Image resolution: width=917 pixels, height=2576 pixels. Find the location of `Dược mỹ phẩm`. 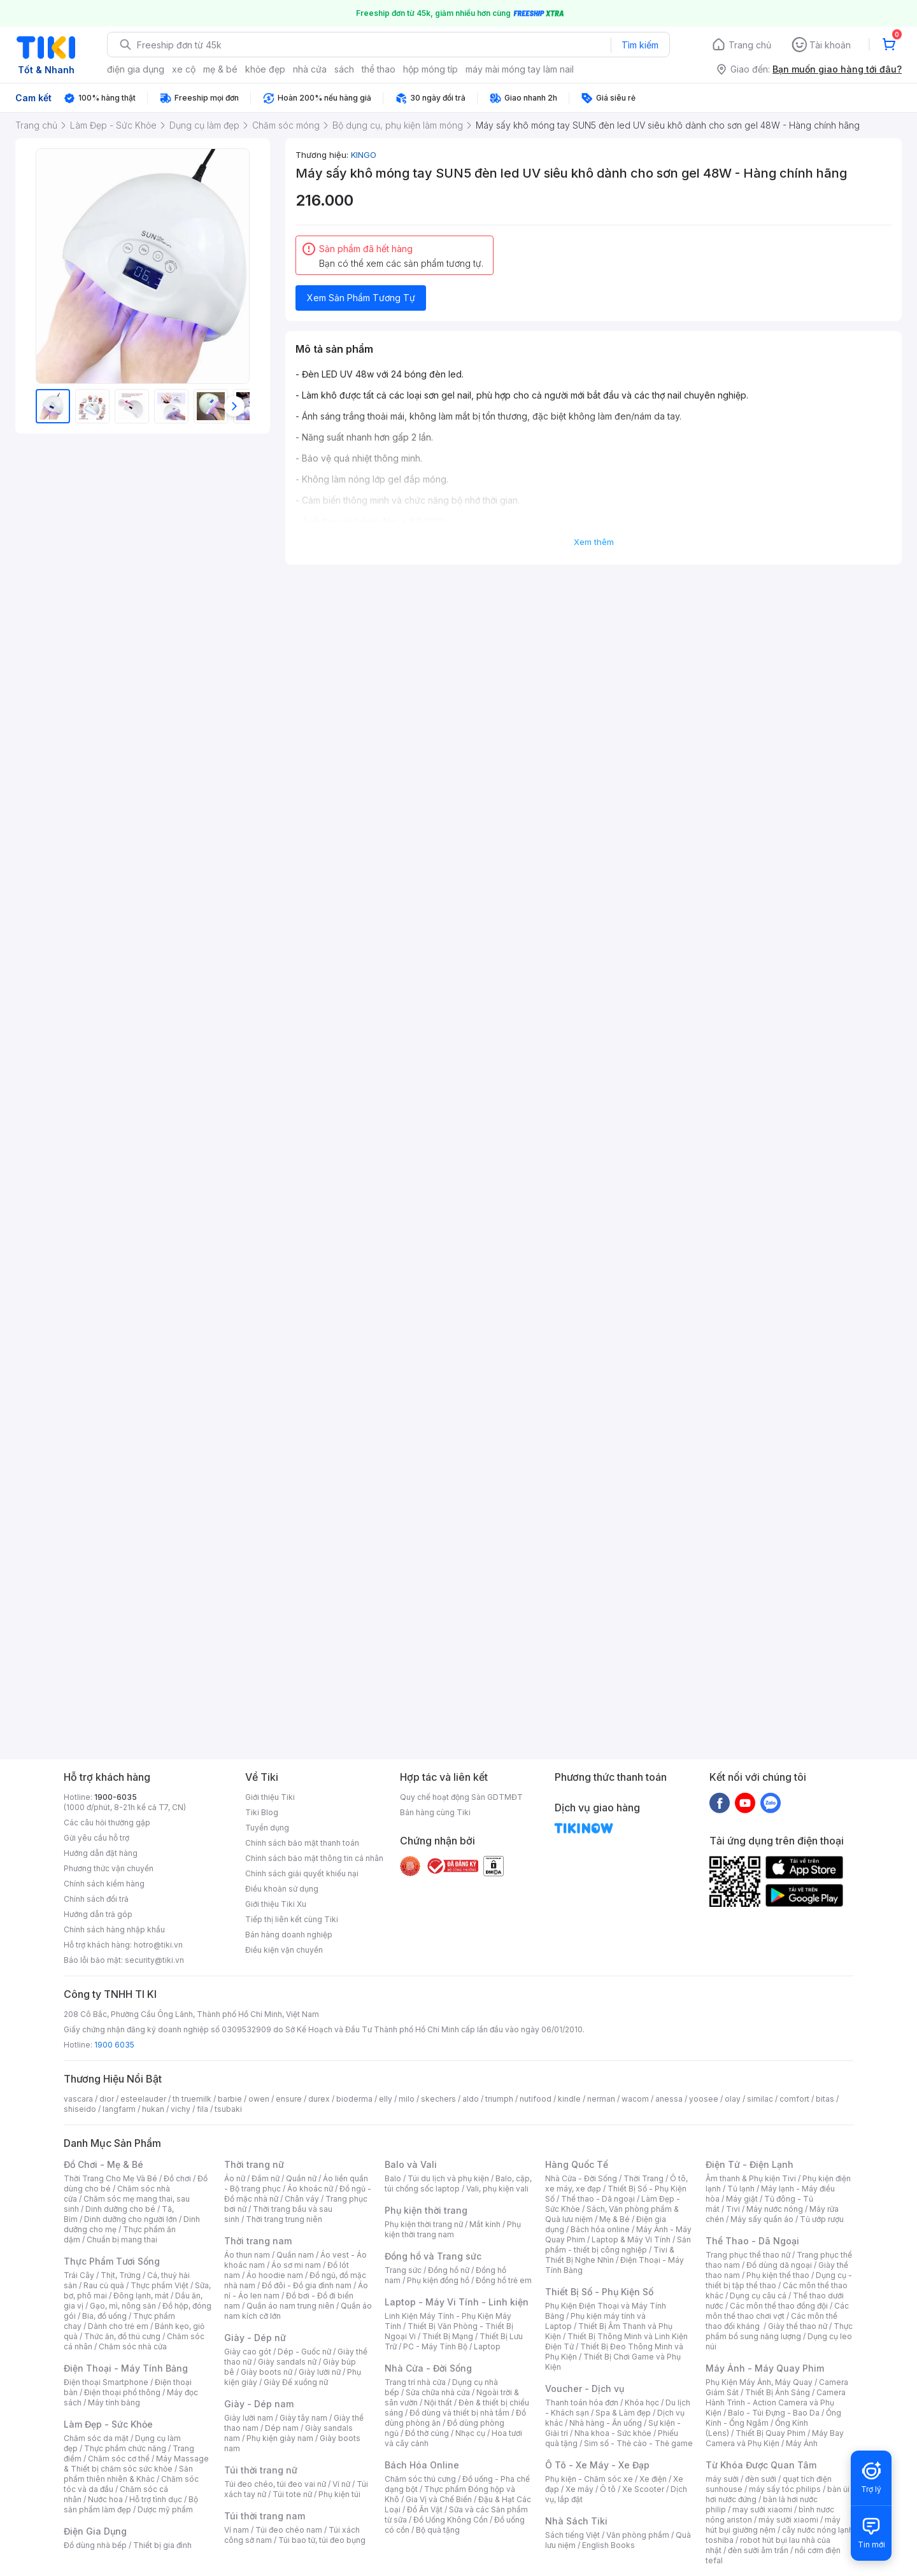

Dược mỹ phẩm is located at coordinates (165, 2509).